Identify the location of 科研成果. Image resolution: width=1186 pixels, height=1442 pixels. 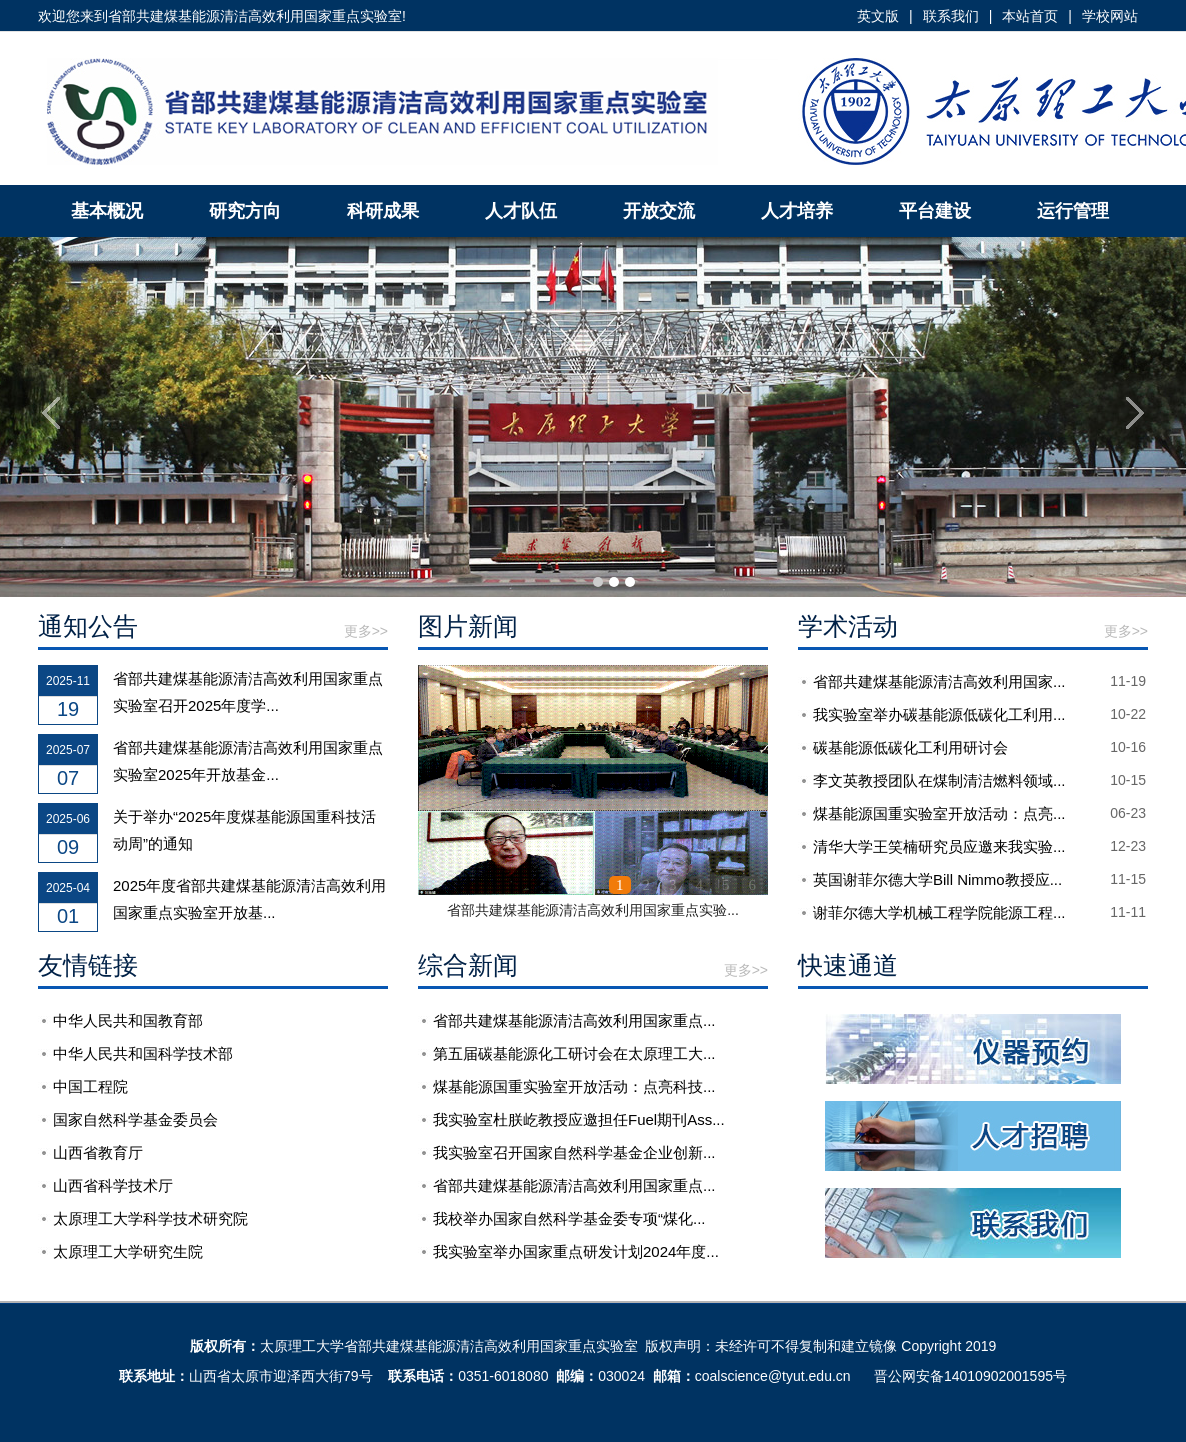
(383, 211).